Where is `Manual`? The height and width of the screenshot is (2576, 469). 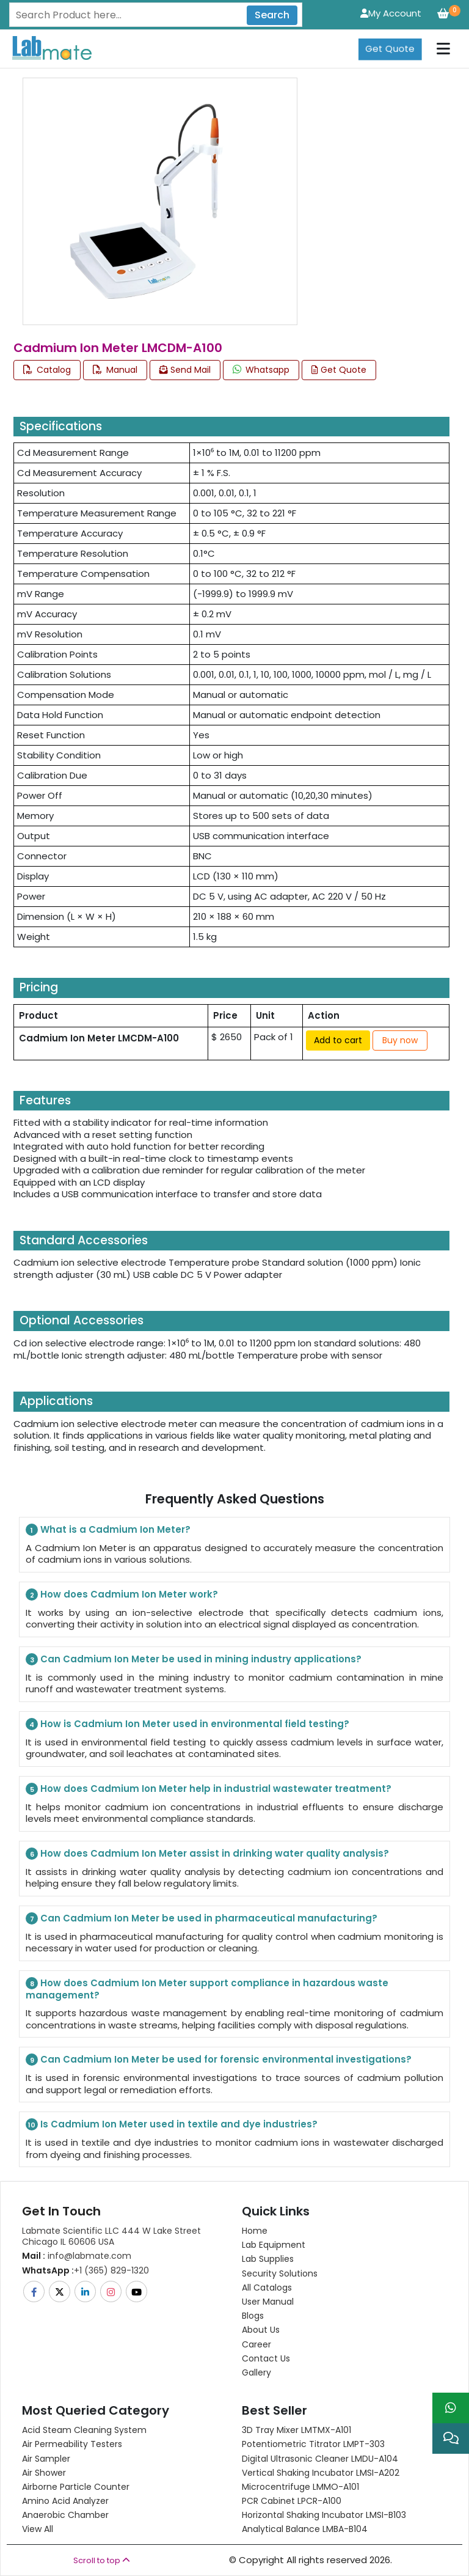 Manual is located at coordinates (115, 370).